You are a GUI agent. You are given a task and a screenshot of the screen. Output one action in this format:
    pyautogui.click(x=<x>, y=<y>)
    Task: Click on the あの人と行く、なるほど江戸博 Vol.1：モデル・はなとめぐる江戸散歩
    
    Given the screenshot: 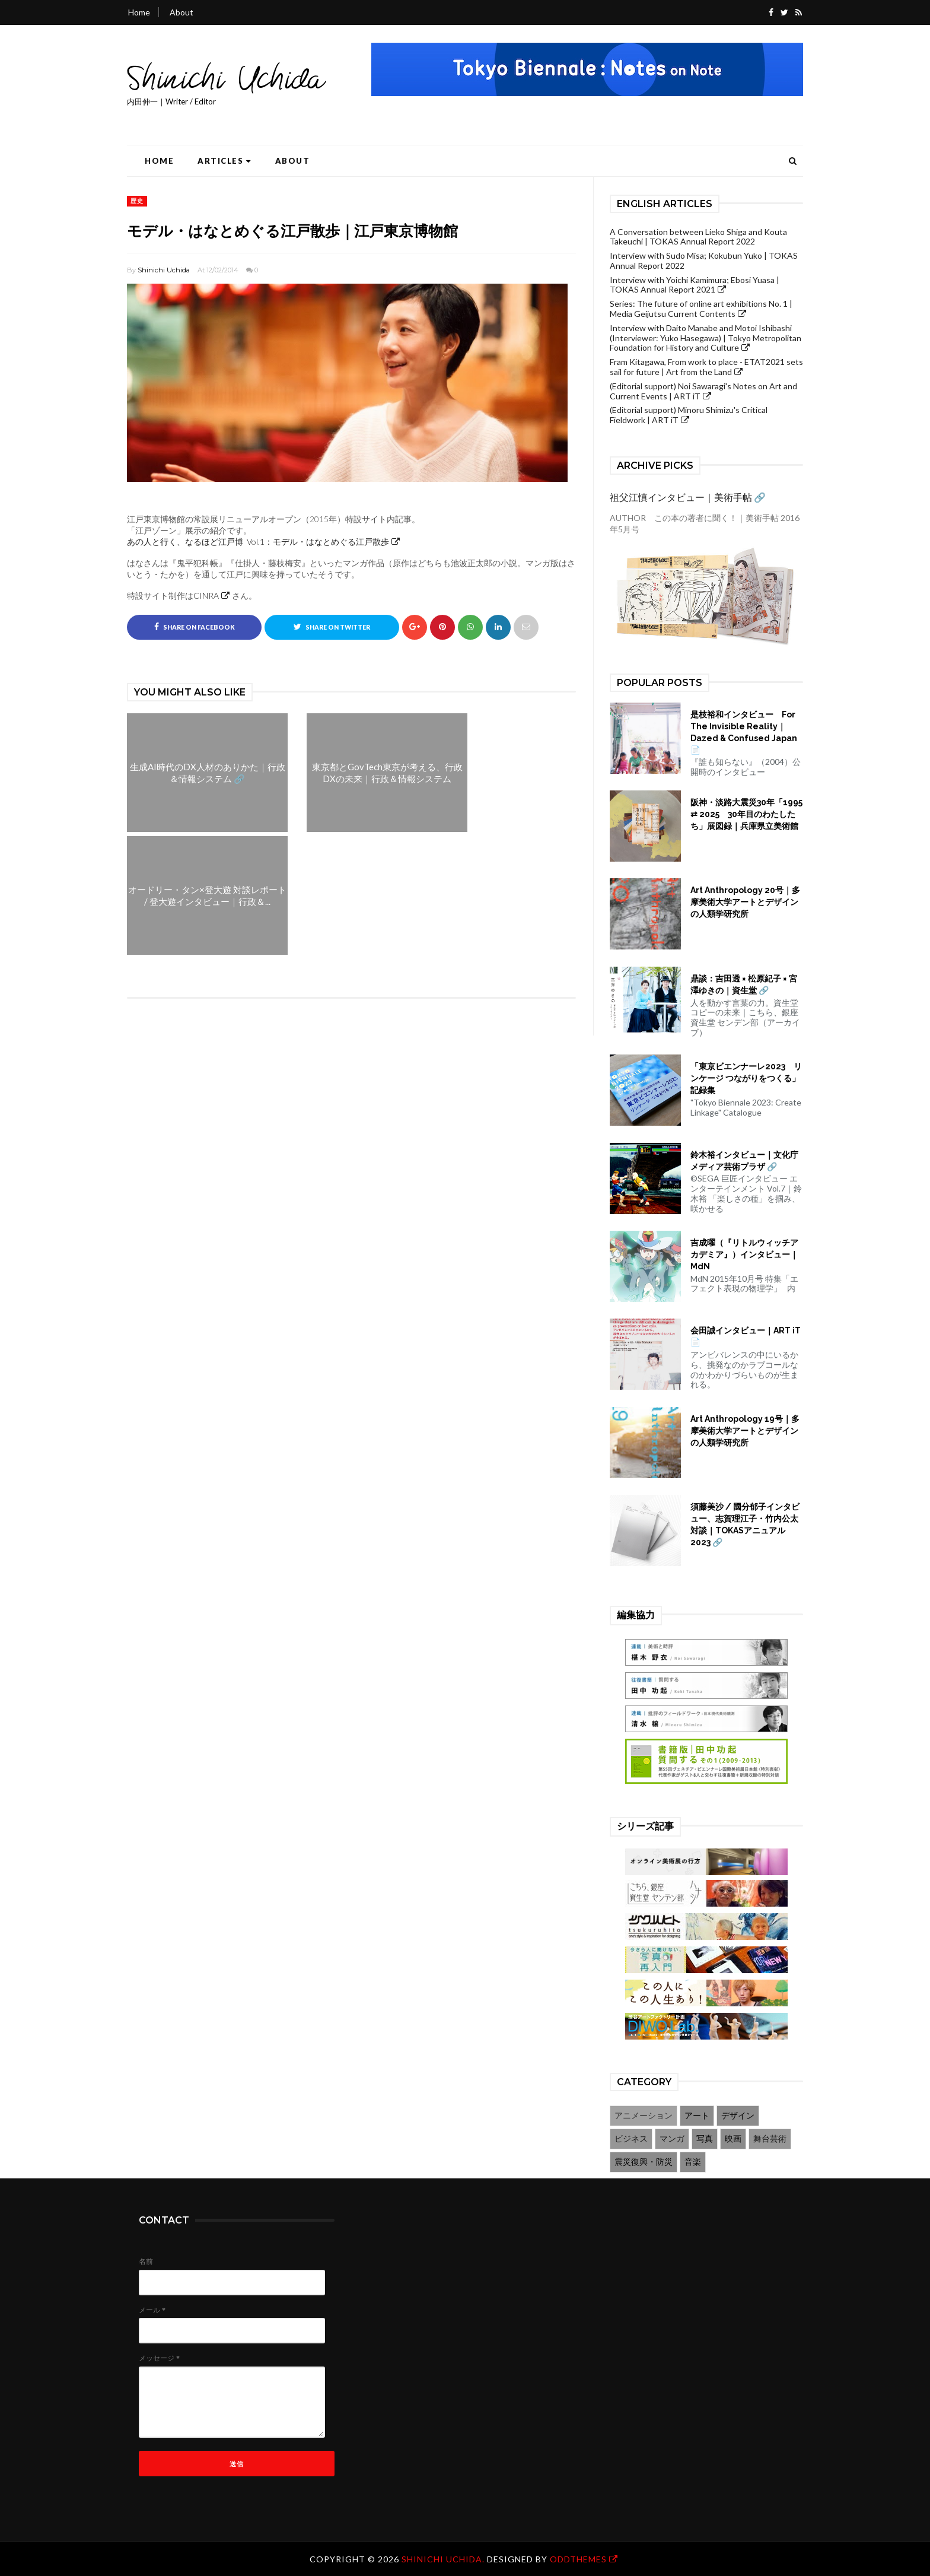 What is the action you would take?
    pyautogui.click(x=258, y=541)
    